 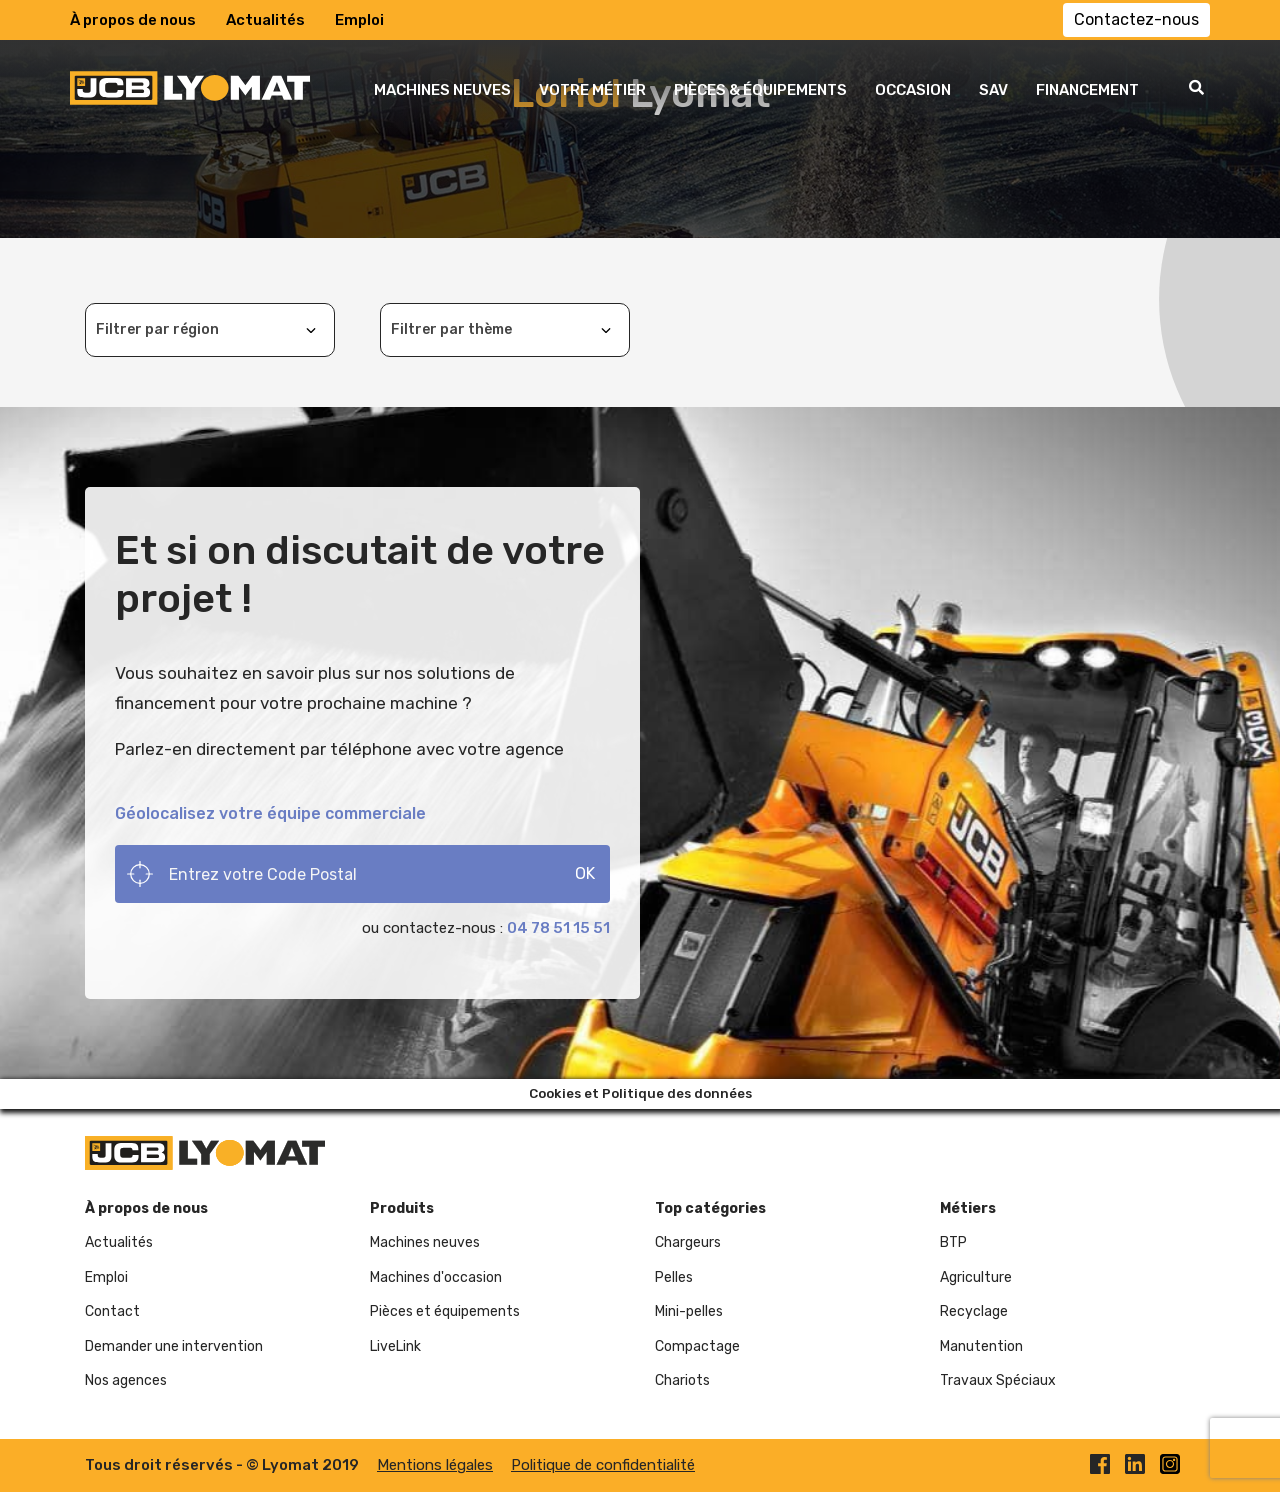 I want to click on Contactez-nous [button], so click(x=1136, y=19).